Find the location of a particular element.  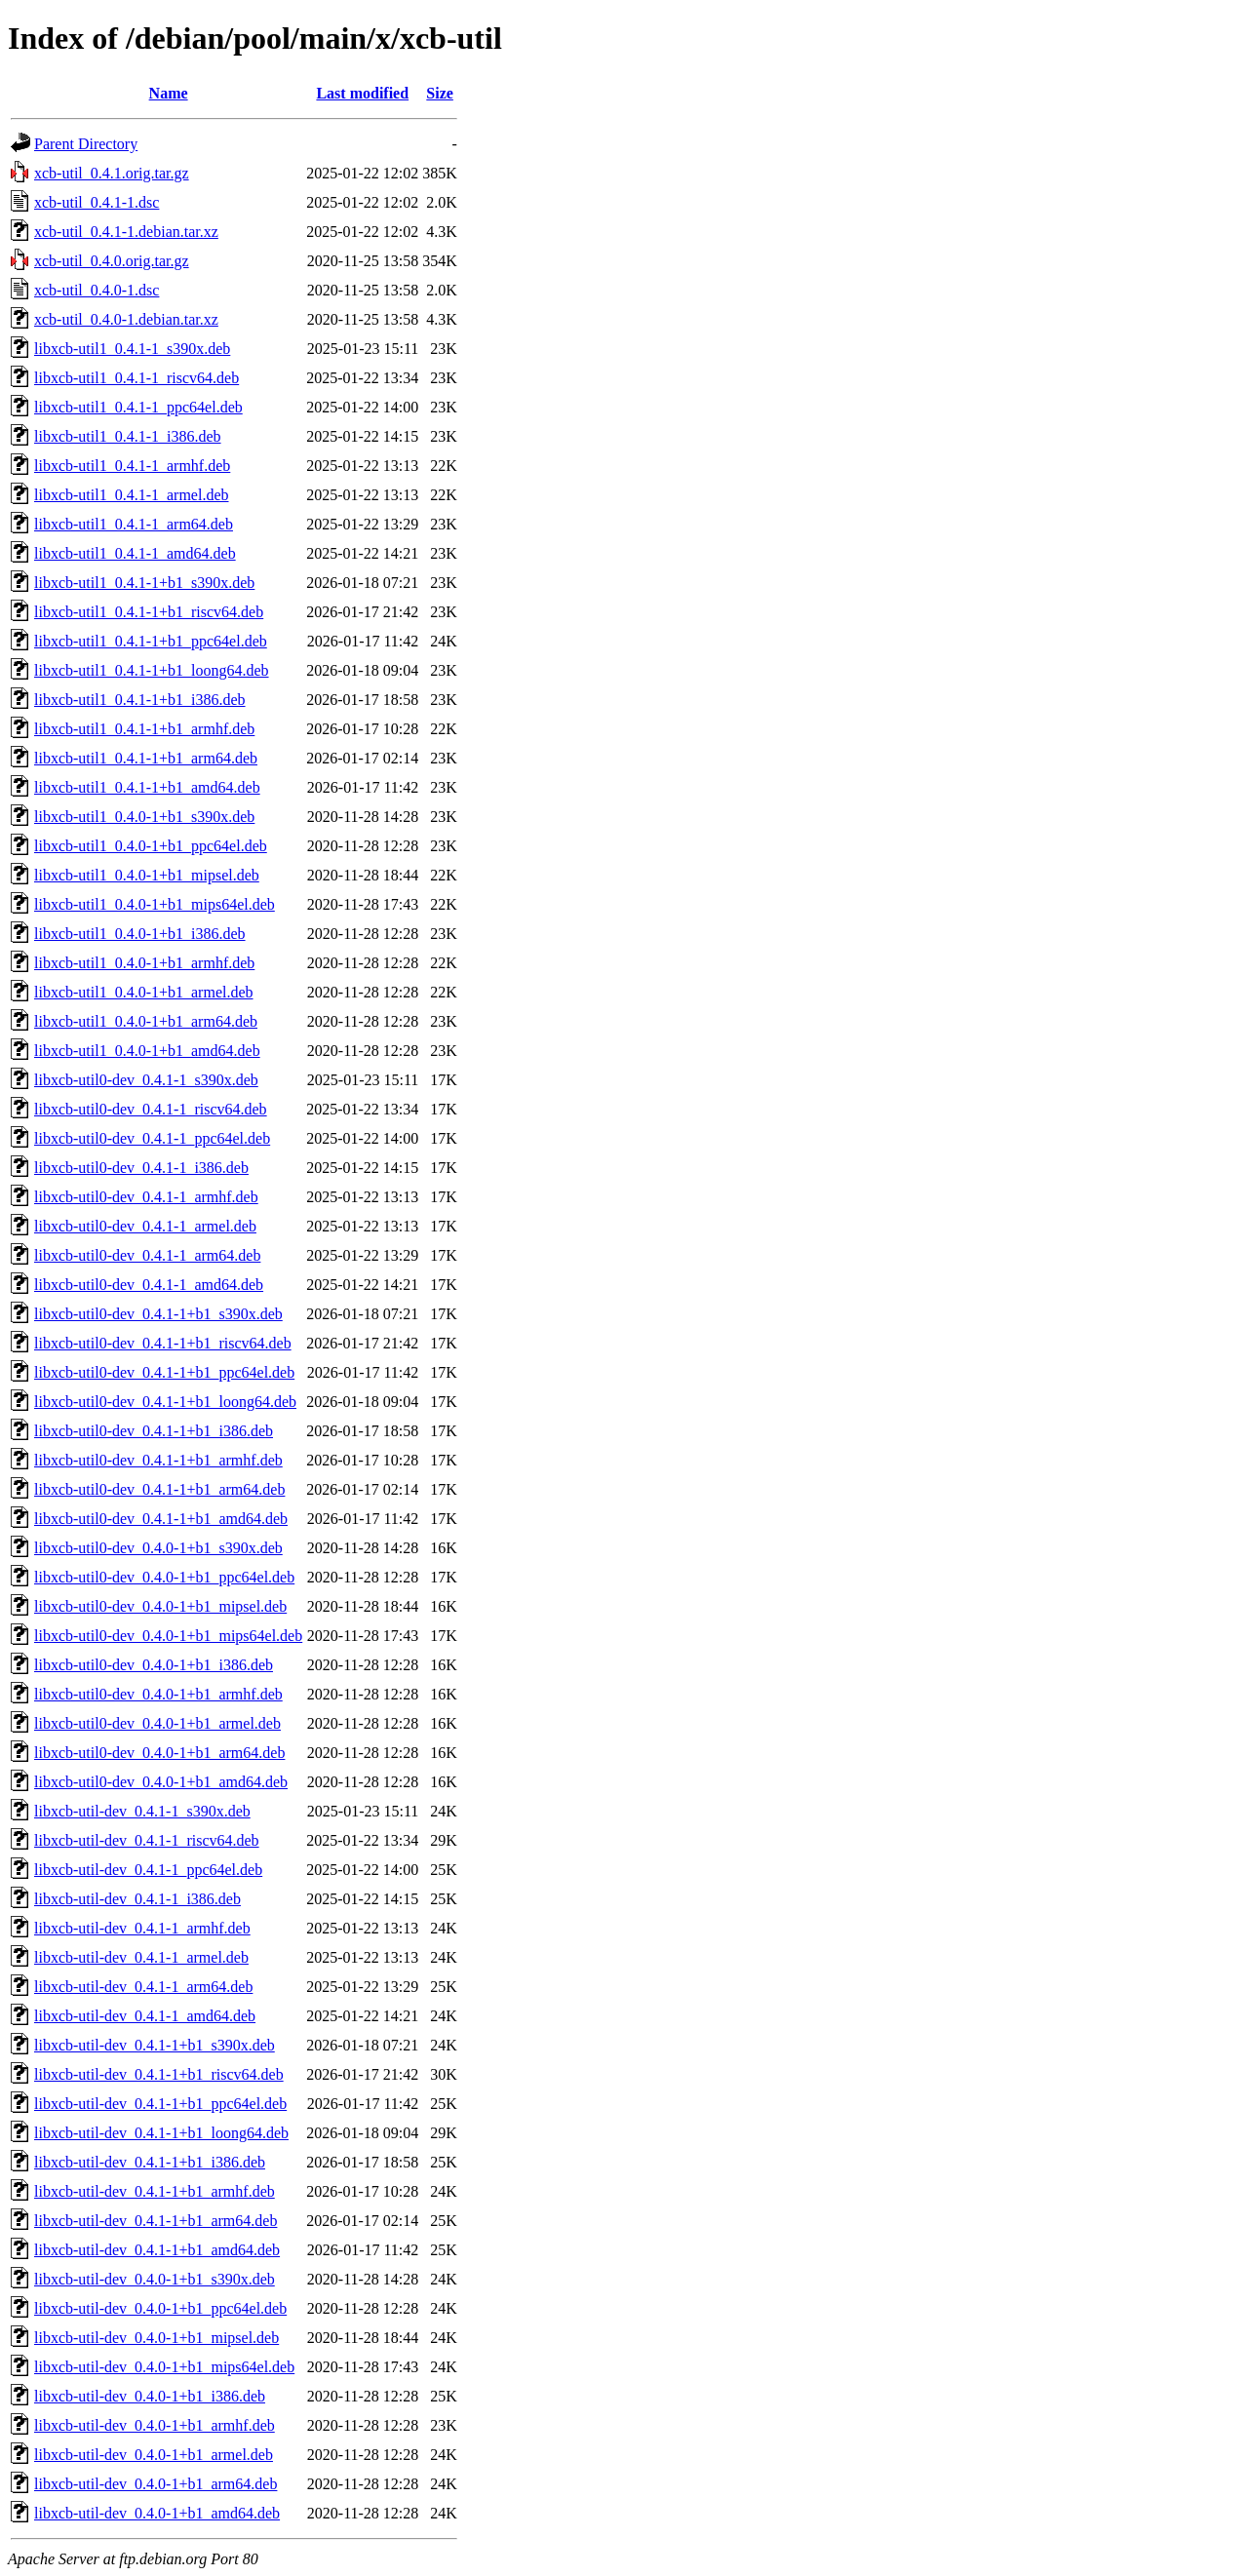

libxcb-util1_0.4.1-1+b1_s390x.deb is located at coordinates (144, 582).